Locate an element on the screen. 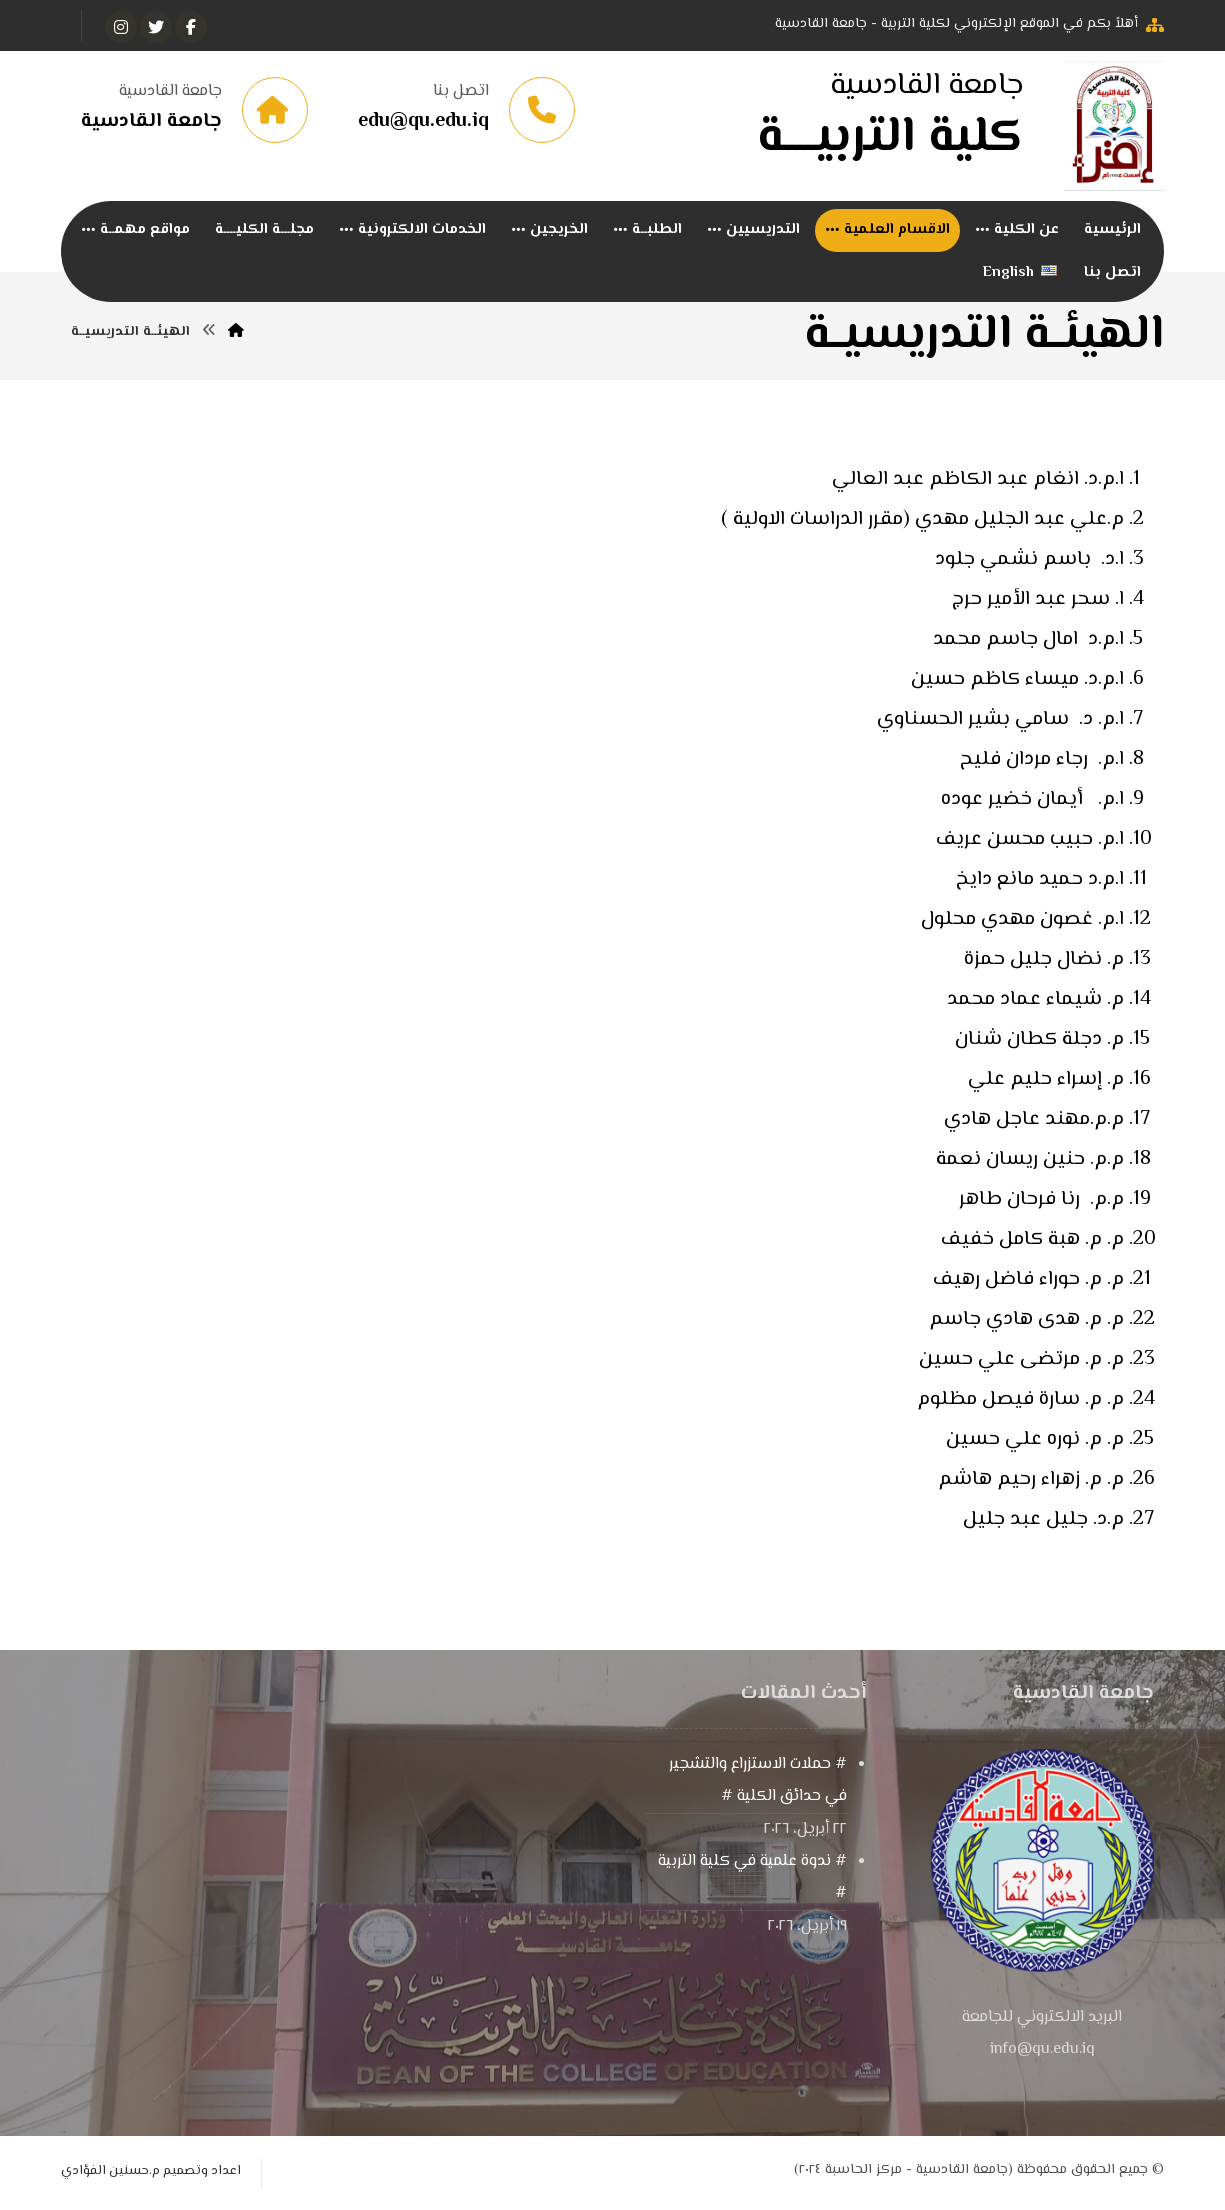 The image size is (1225, 2210). [تويتر] is located at coordinates (156, 27).